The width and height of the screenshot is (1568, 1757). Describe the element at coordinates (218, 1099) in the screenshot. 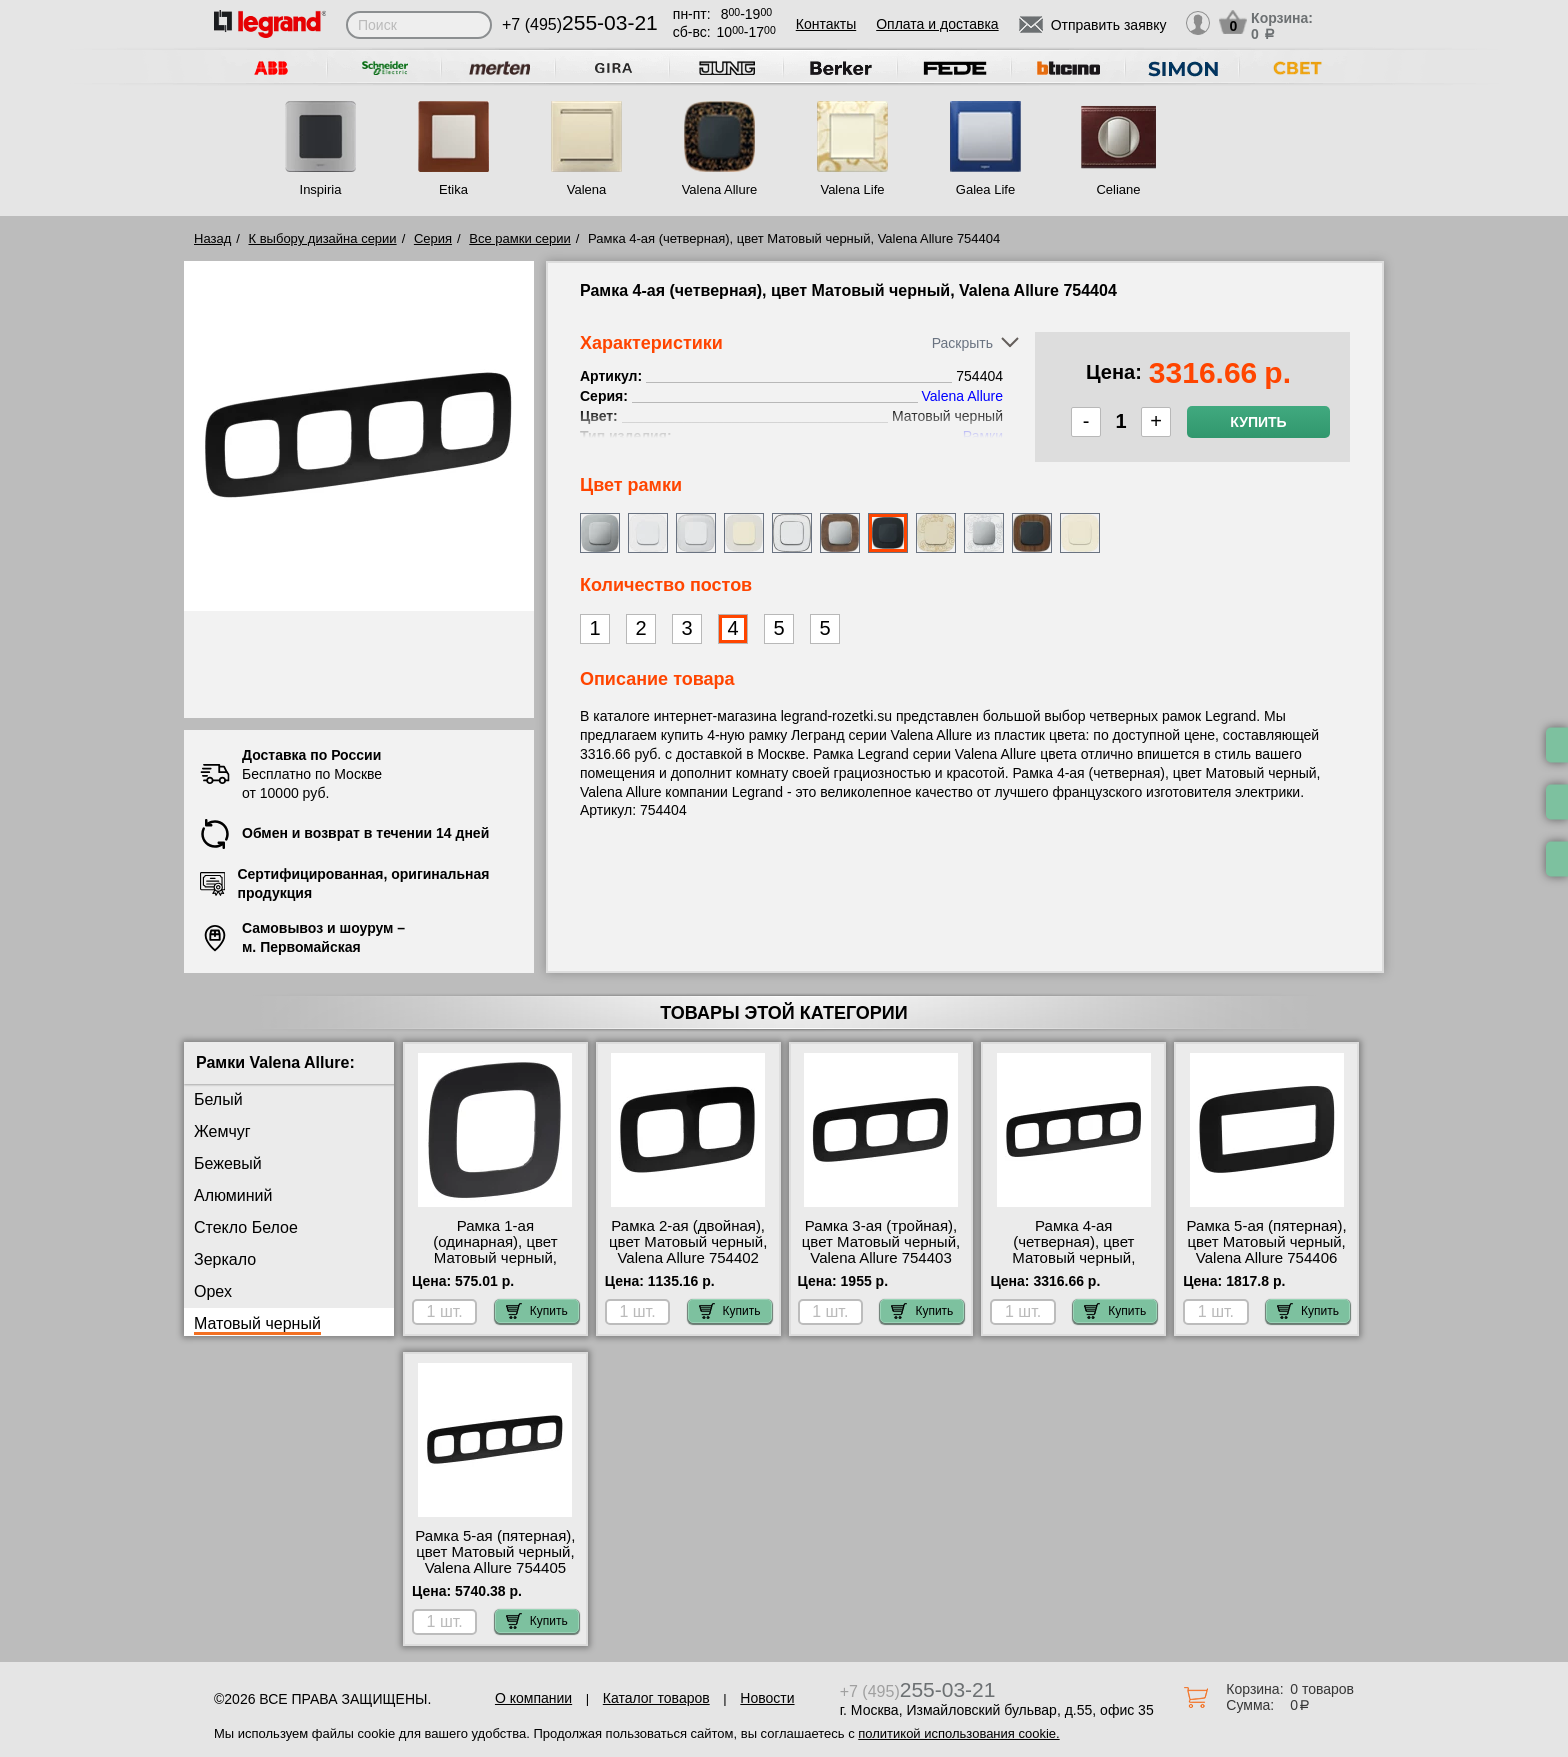

I see `Белый` at that location.